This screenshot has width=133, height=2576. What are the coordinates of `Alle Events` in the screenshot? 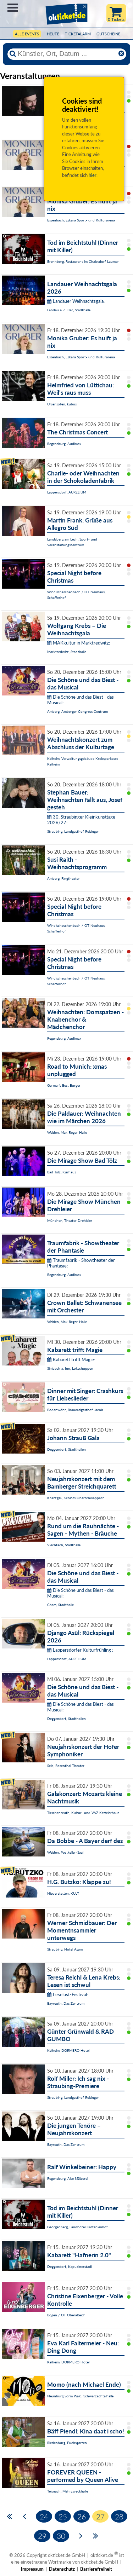 It's located at (27, 33).